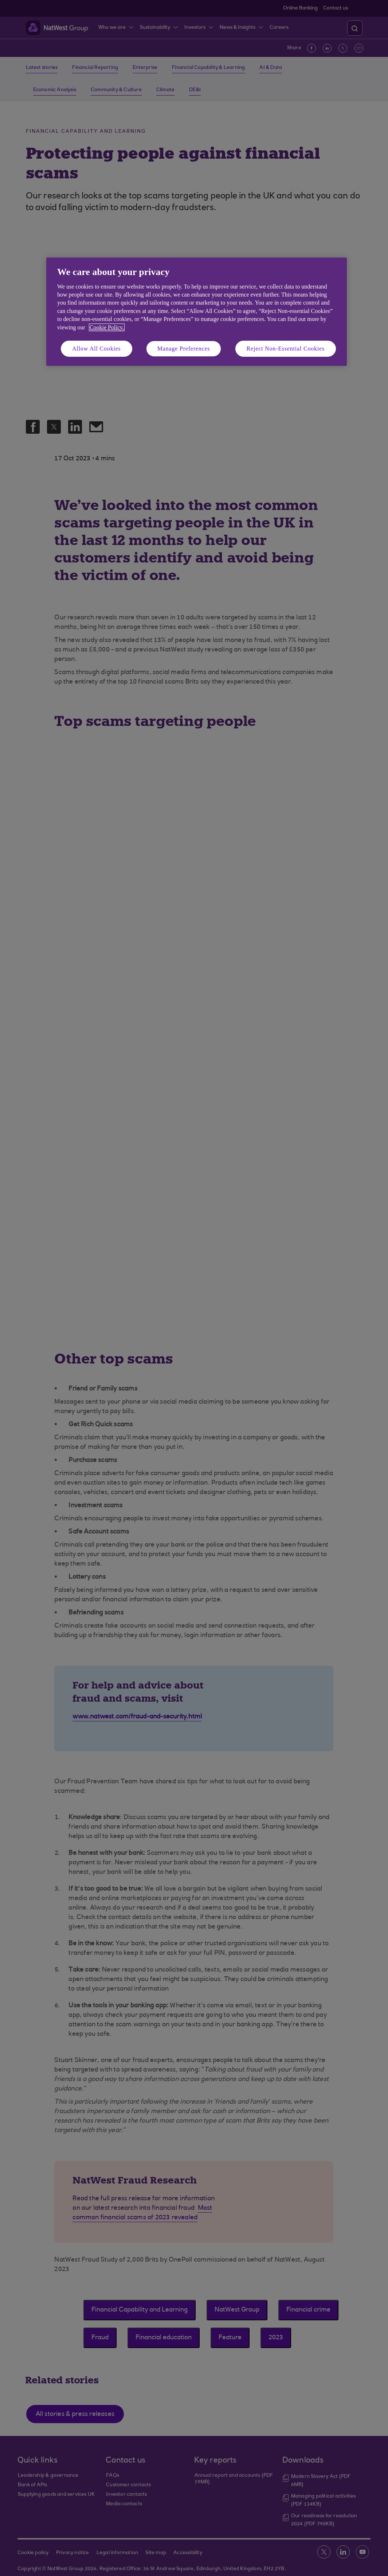 This screenshot has width=388, height=2576. Describe the element at coordinates (286, 348) in the screenshot. I see `Reject Non-Essential Cookies` at that location.